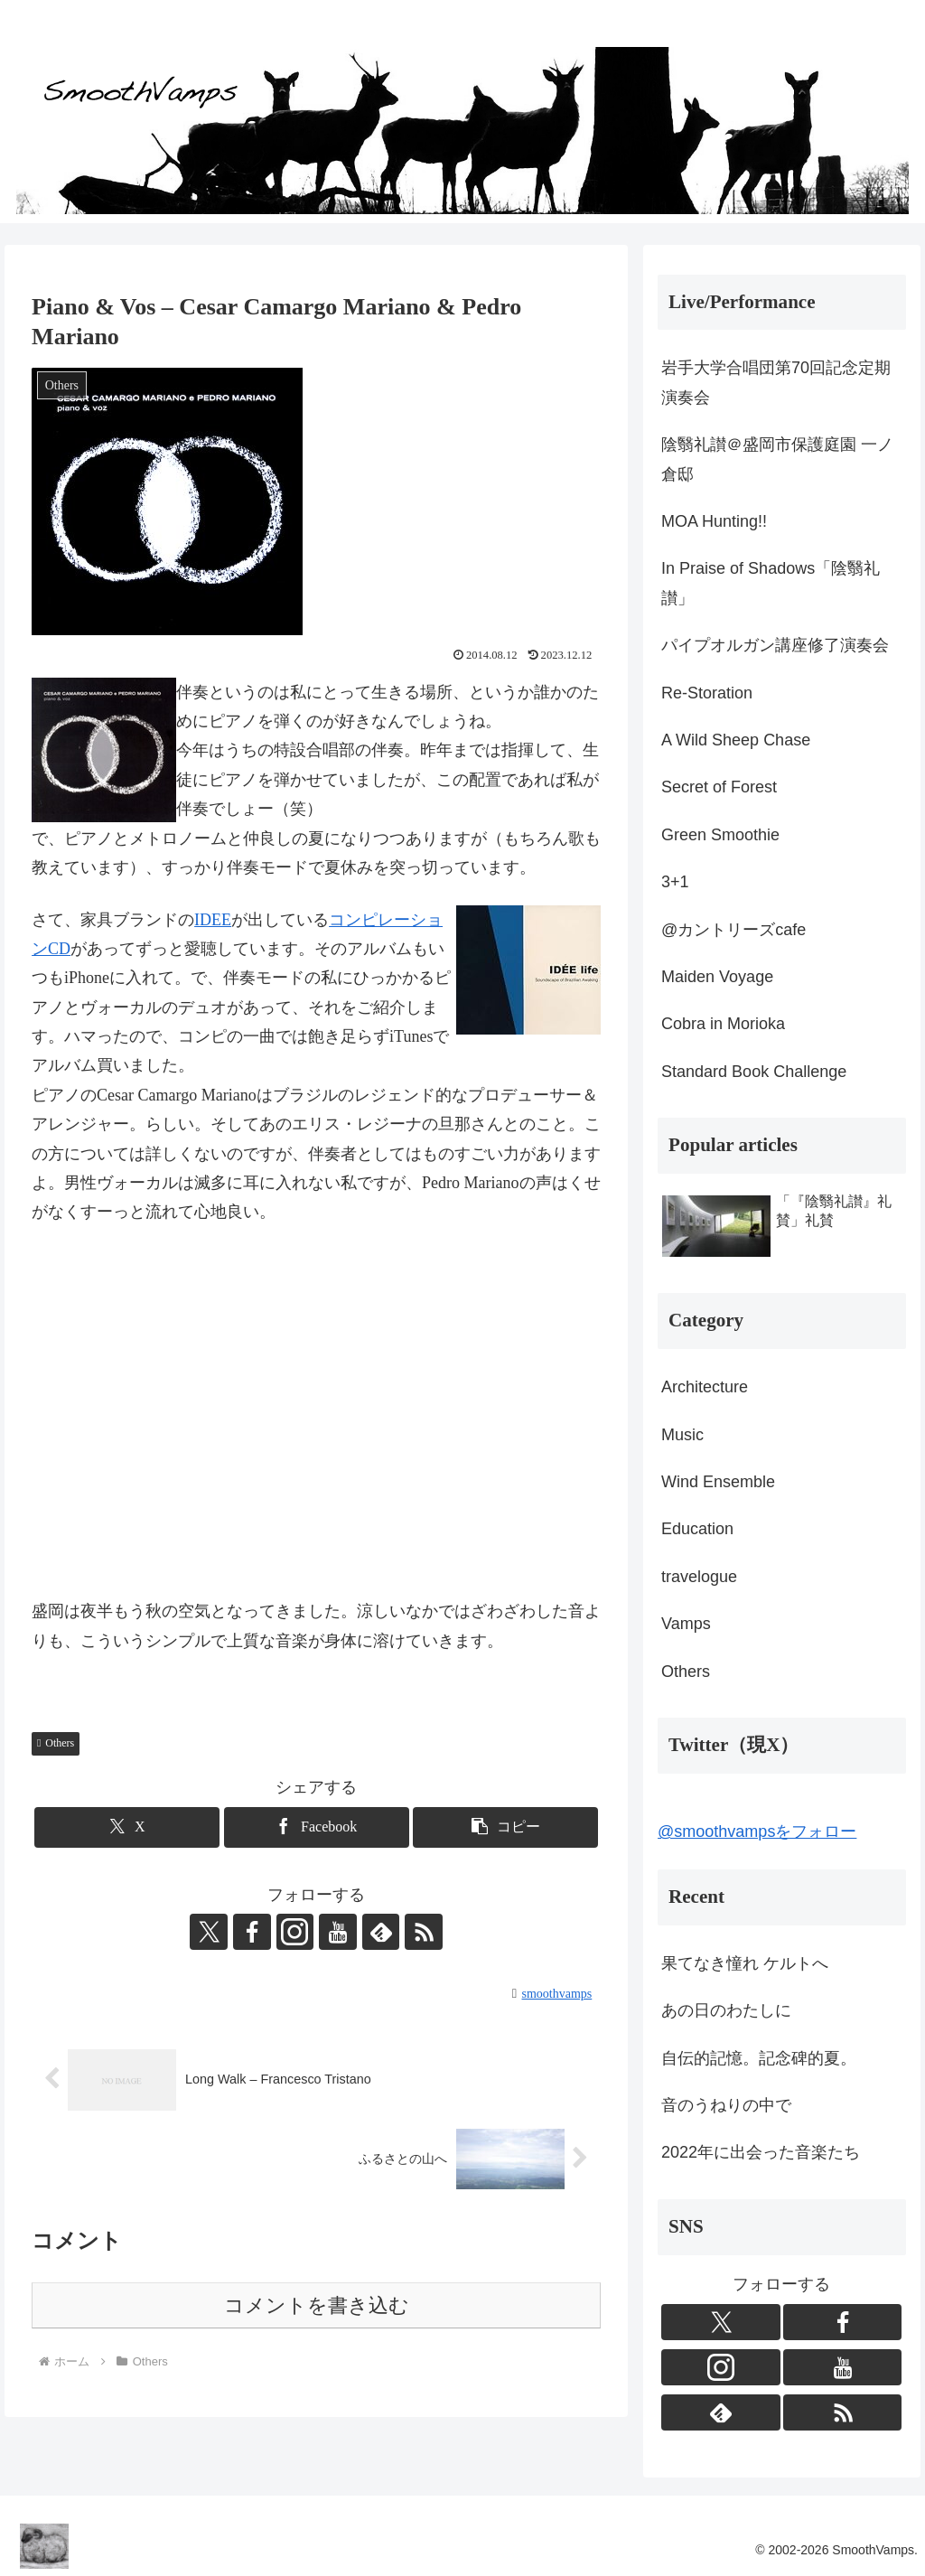 Image resolution: width=925 pixels, height=2576 pixels. Describe the element at coordinates (723, 1024) in the screenshot. I see `Cobra in Morioka` at that location.